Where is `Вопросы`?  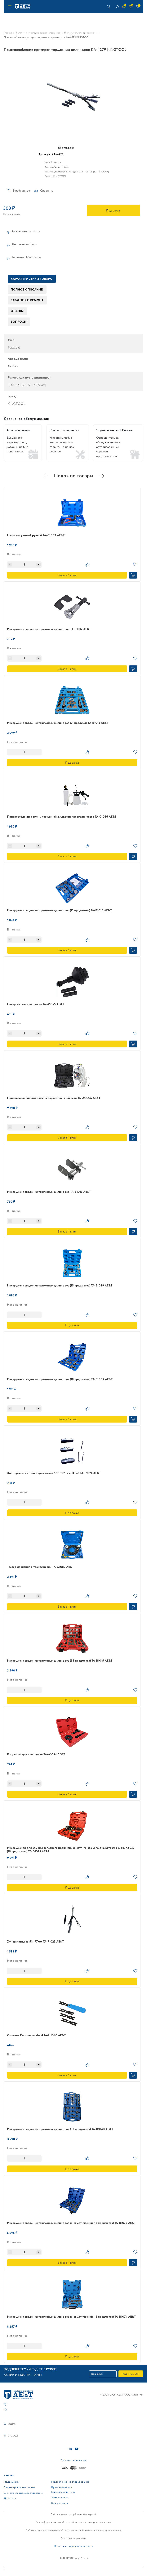
Вопросы is located at coordinates (18, 321).